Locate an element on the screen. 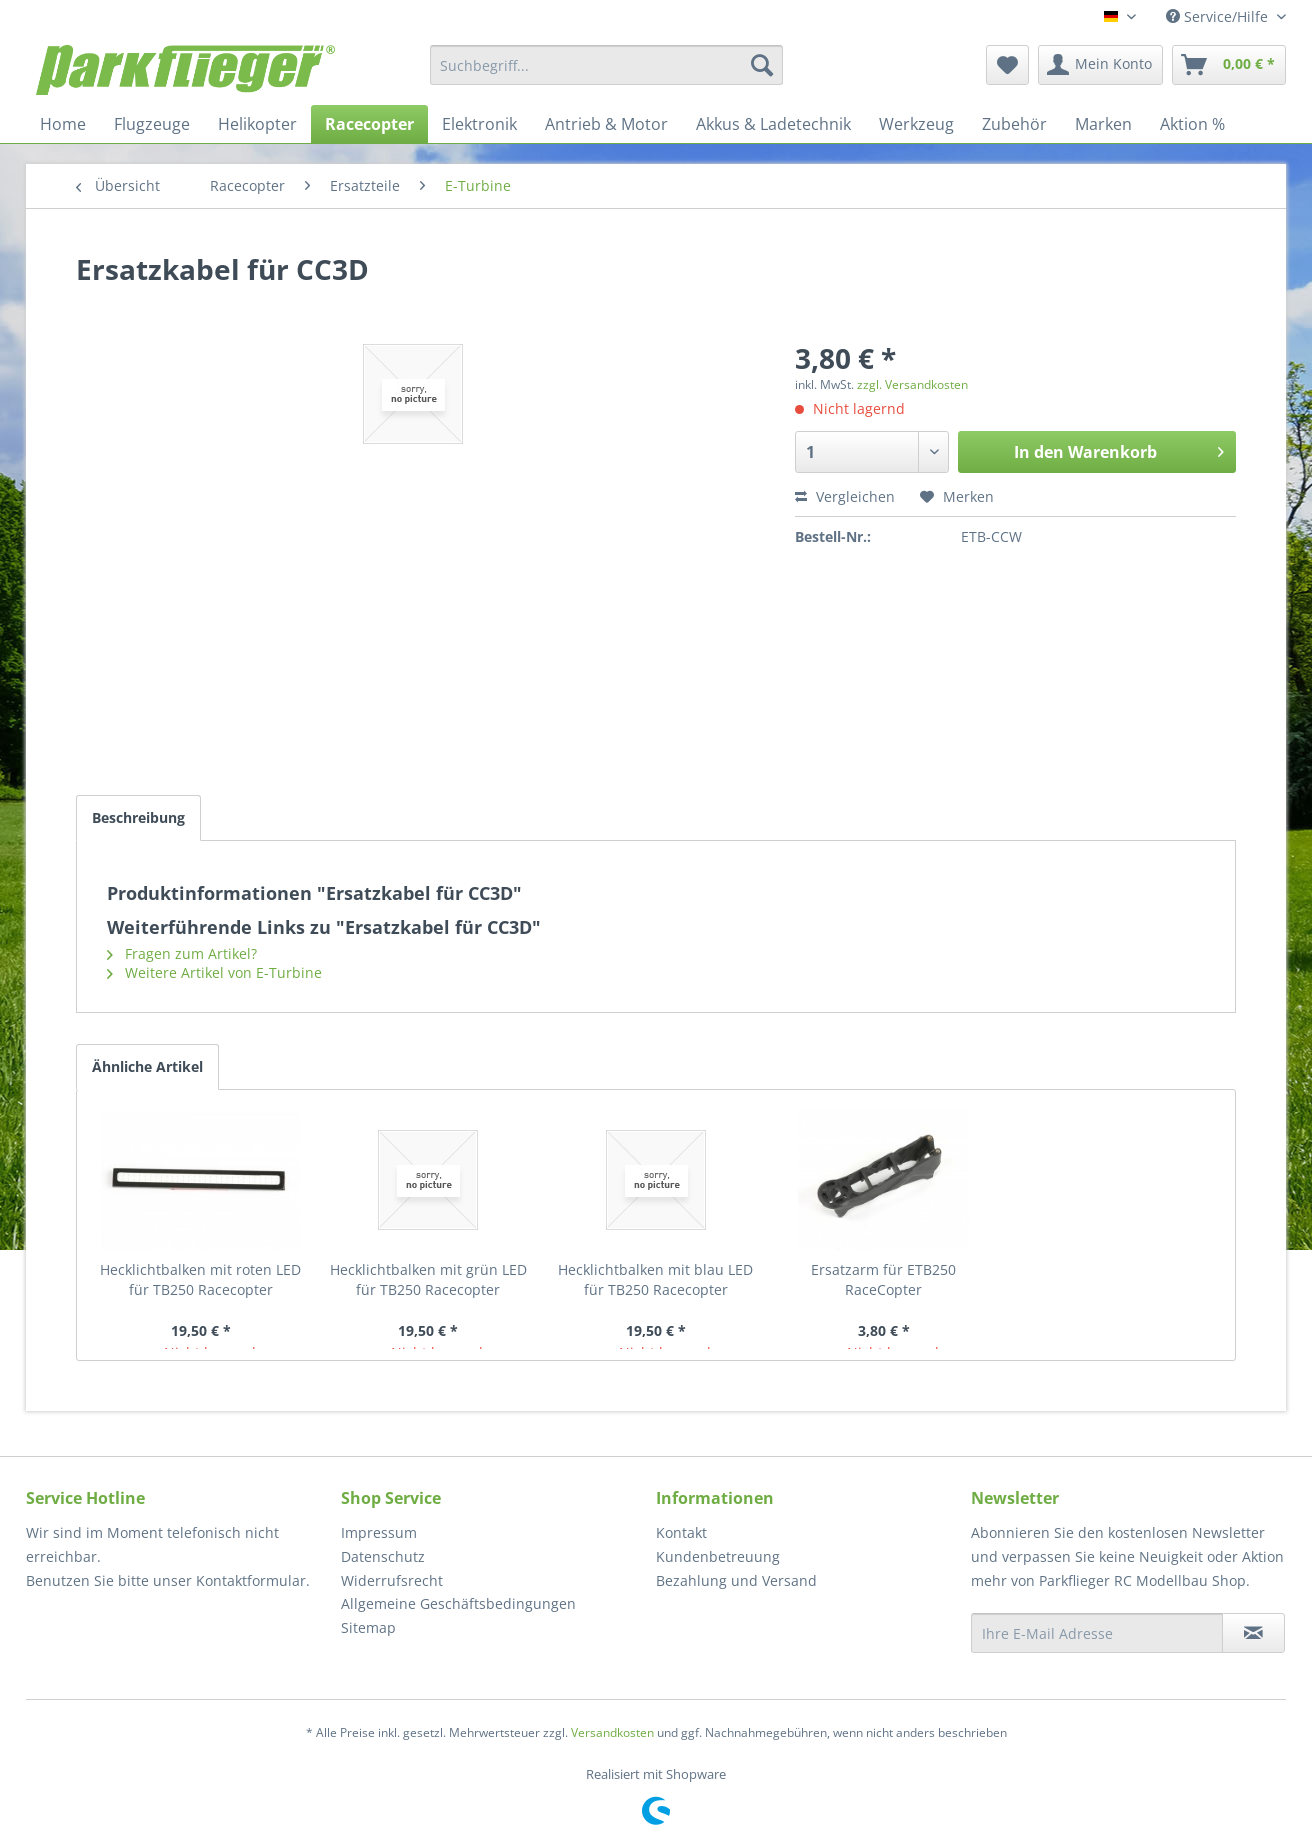 Image resolution: width=1312 pixels, height=1841 pixels. Vergleichen is located at coordinates (845, 496).